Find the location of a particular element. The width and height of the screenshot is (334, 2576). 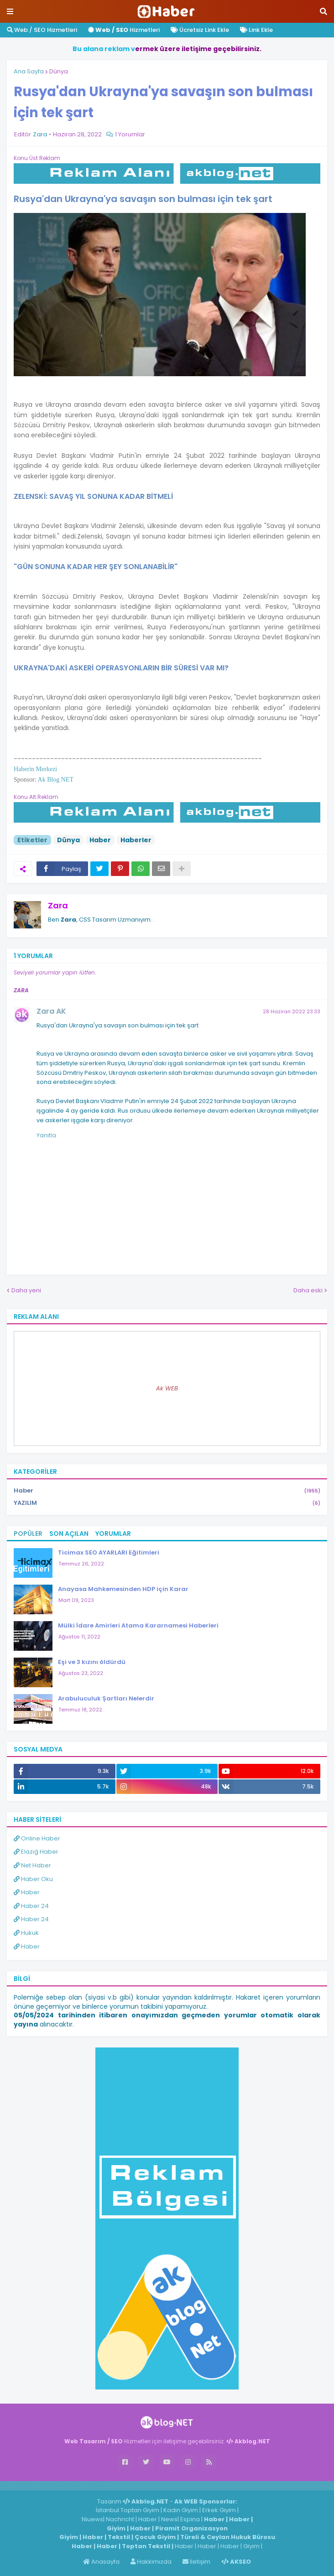

Yanıtla is located at coordinates (46, 1135).